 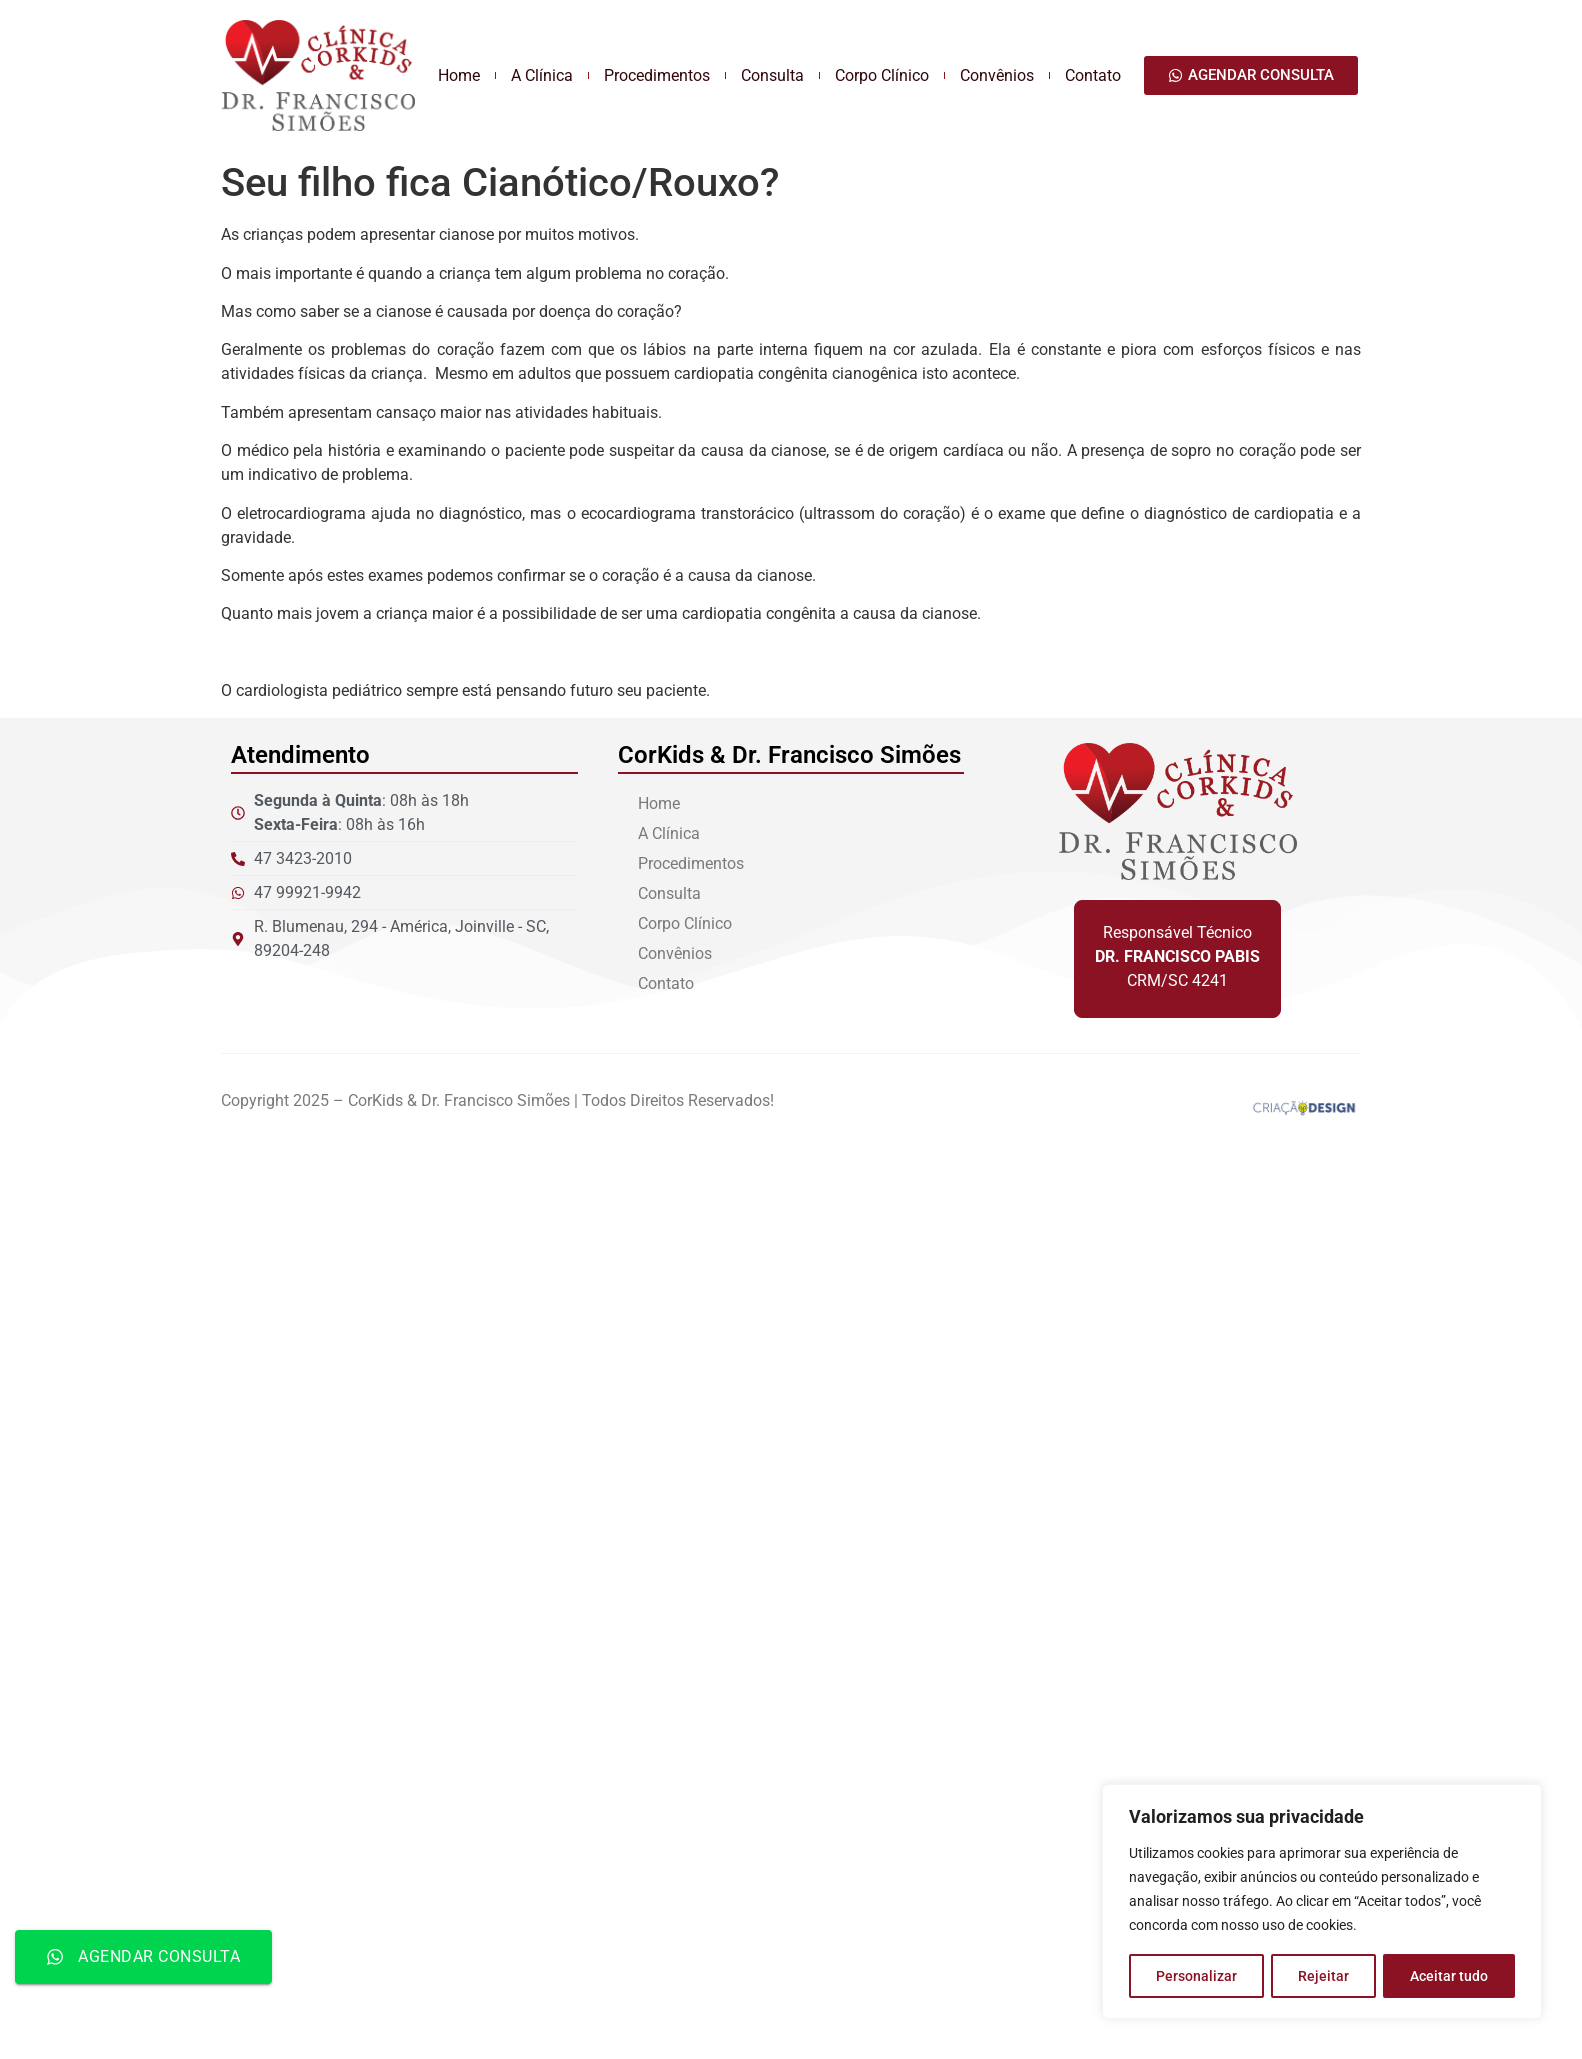 What do you see at coordinates (1196, 1976) in the screenshot?
I see `Personalizar` at bounding box center [1196, 1976].